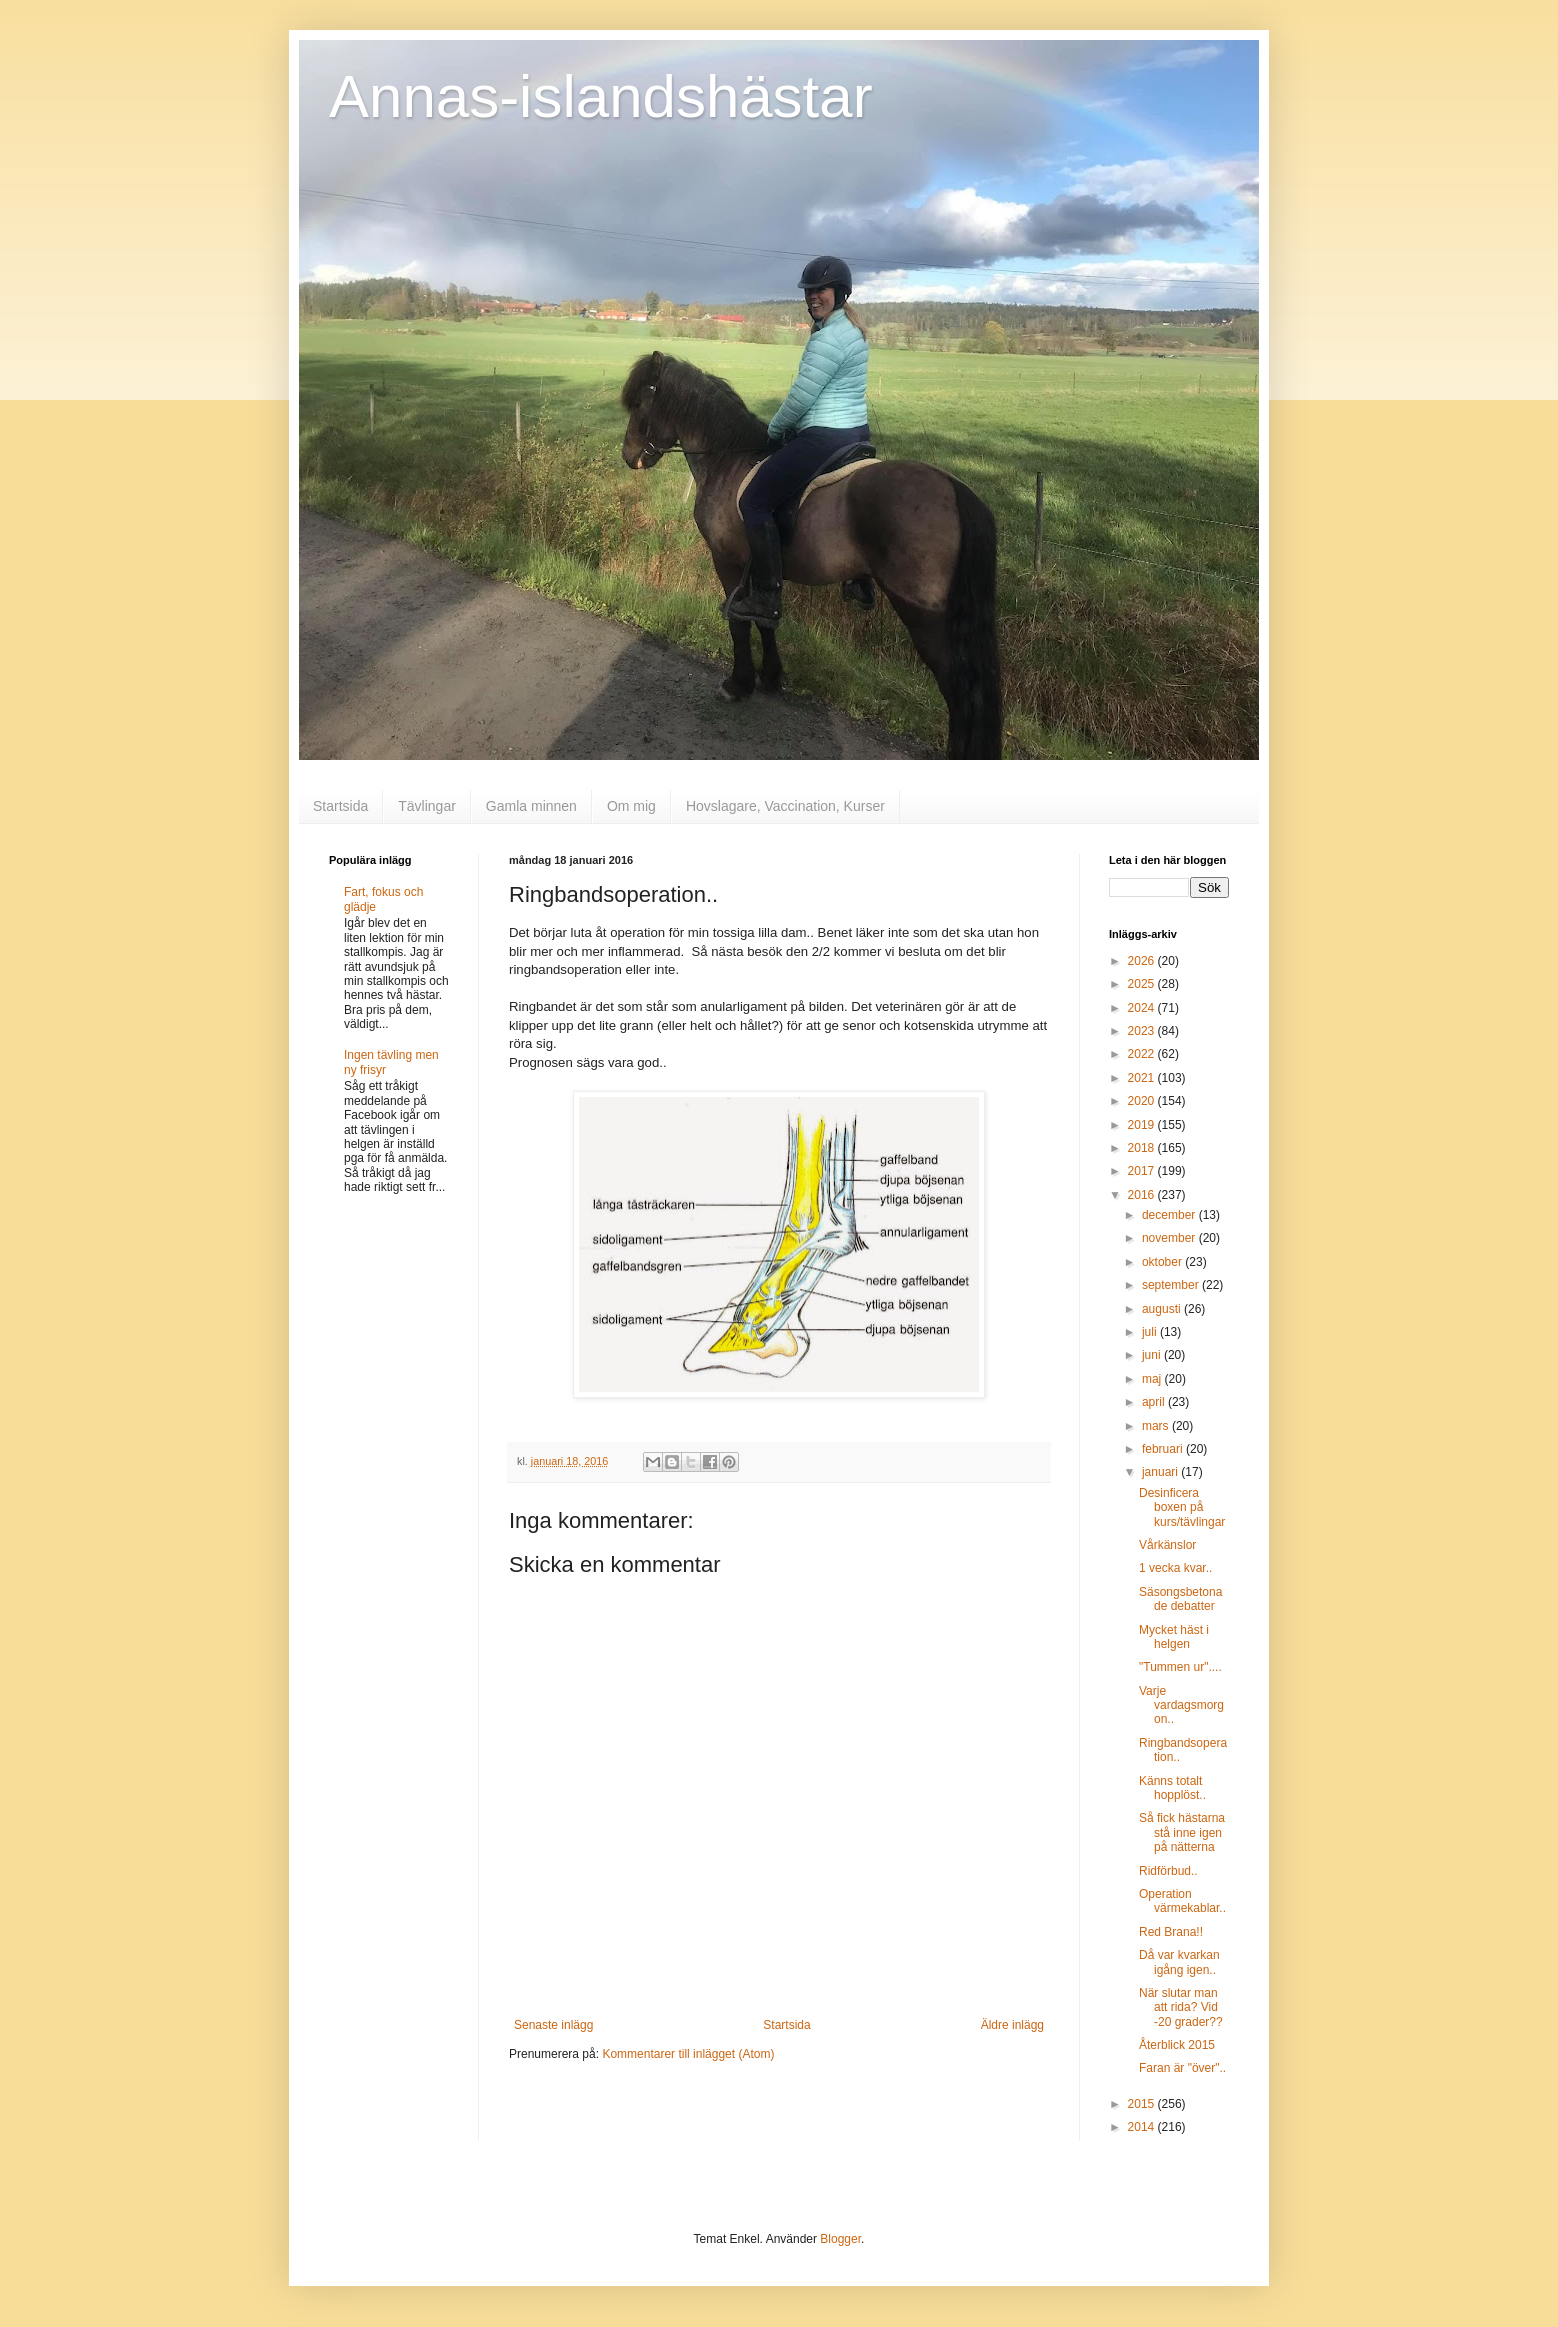 This screenshot has height=2327, width=1558. Describe the element at coordinates (1012, 2025) in the screenshot. I see `Äldre inlägg` at that location.